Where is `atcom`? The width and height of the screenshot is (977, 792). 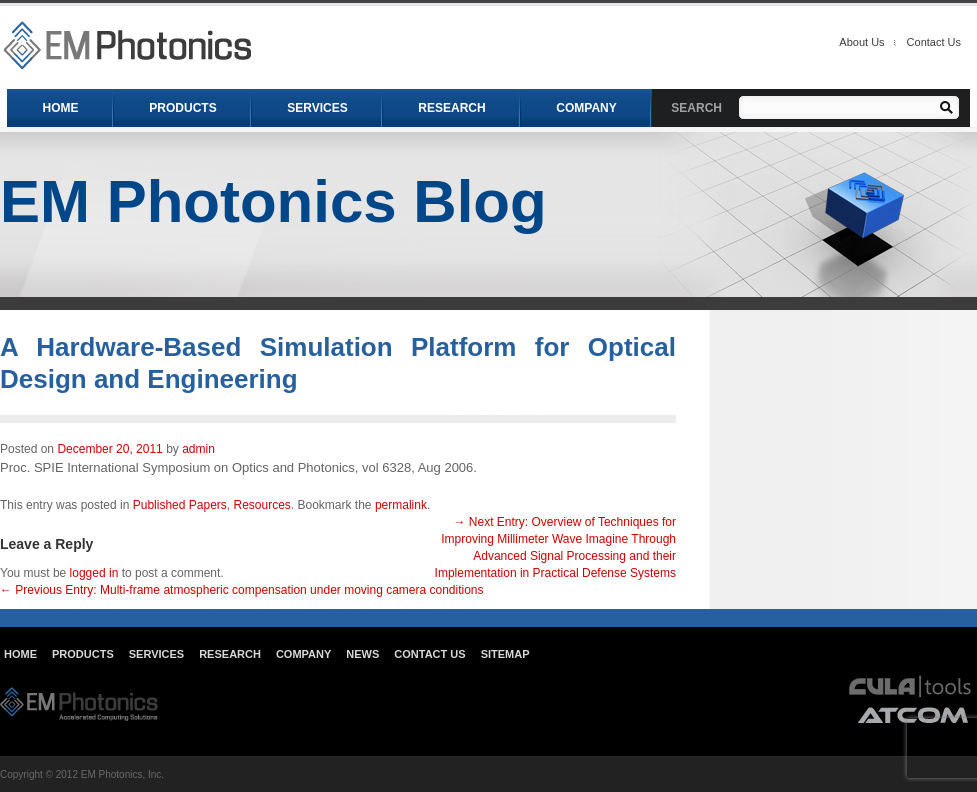
atcom is located at coordinates (914, 714).